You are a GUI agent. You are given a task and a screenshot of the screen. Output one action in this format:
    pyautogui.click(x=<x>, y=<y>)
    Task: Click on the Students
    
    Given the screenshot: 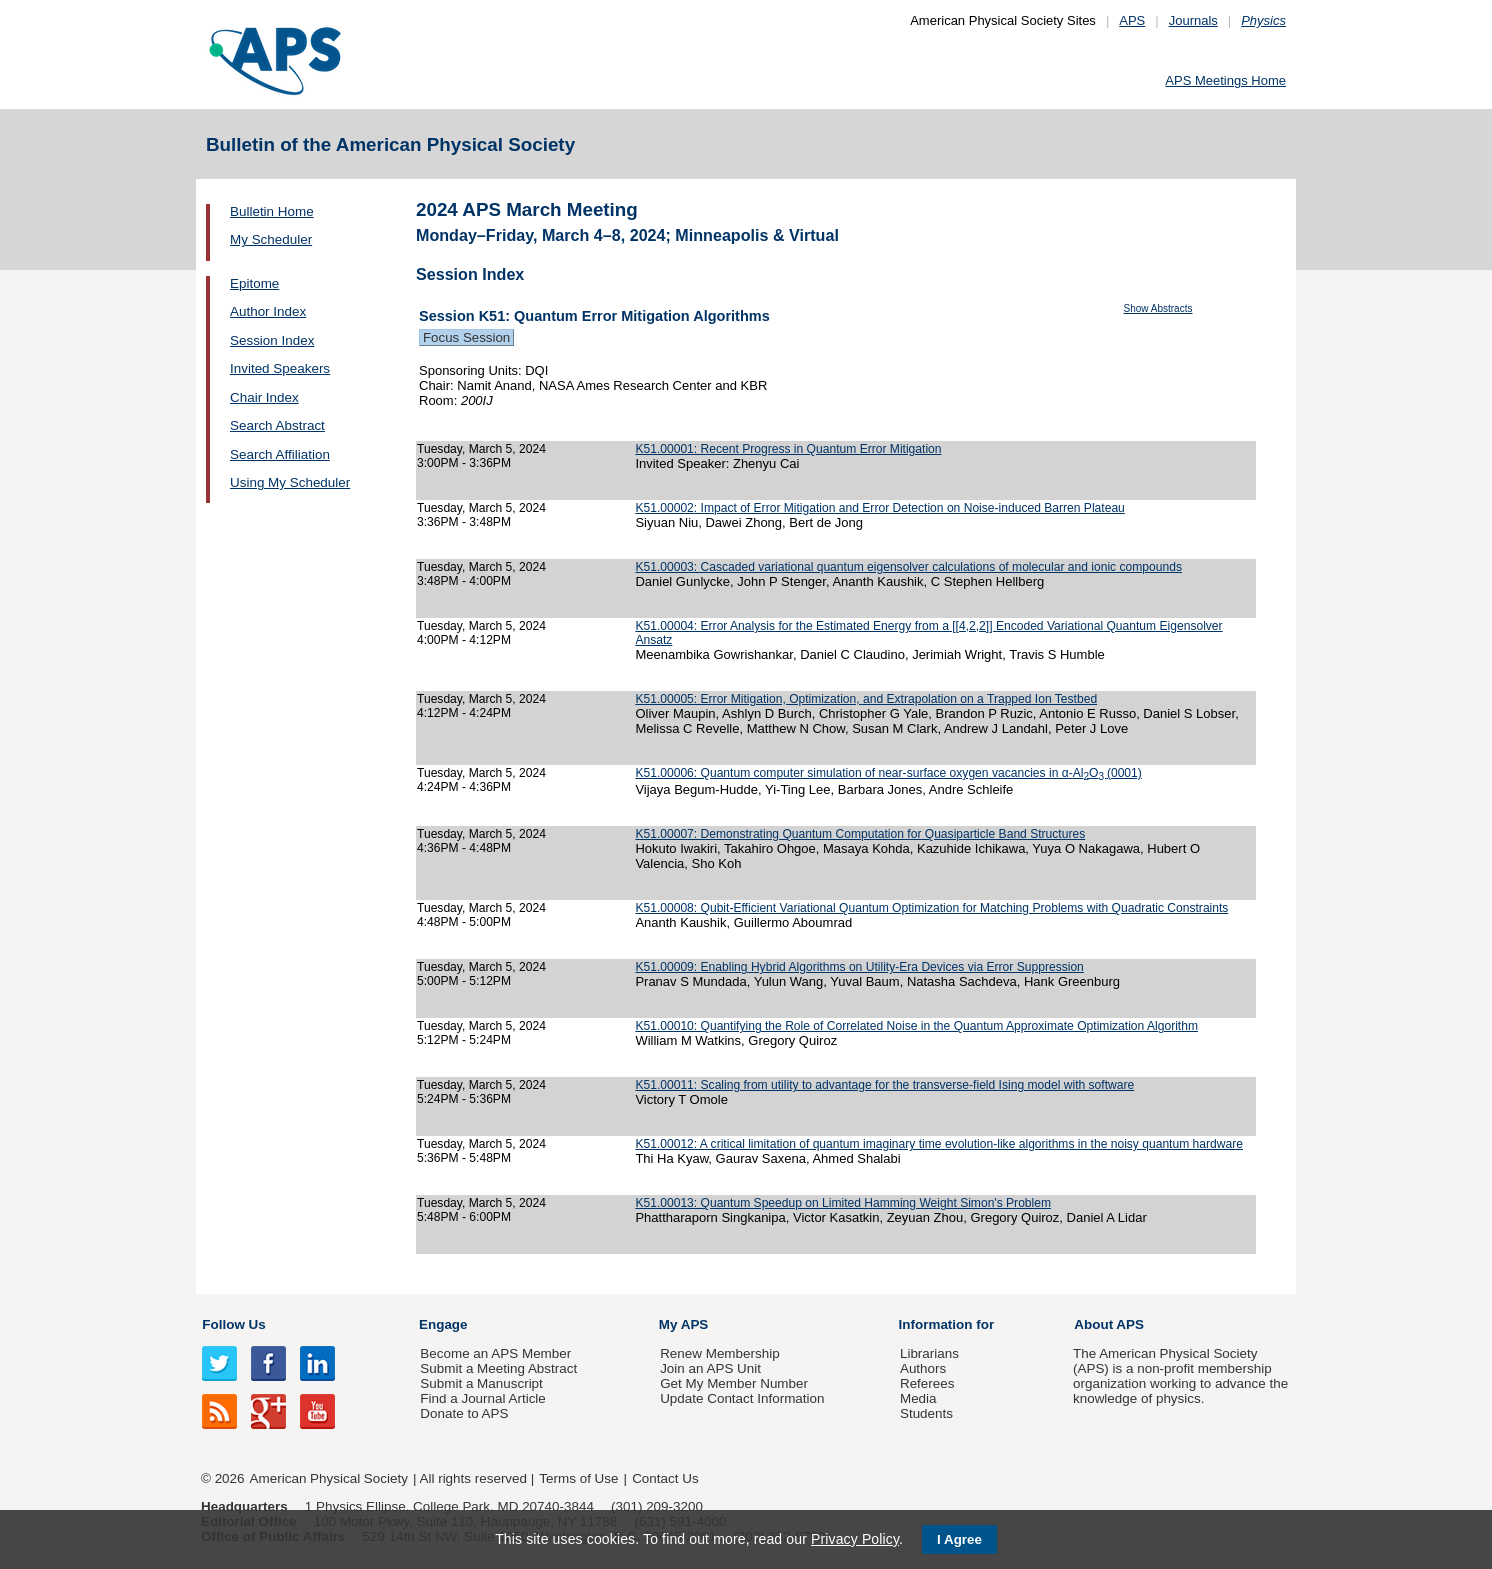 What is the action you would take?
    pyautogui.click(x=926, y=1413)
    